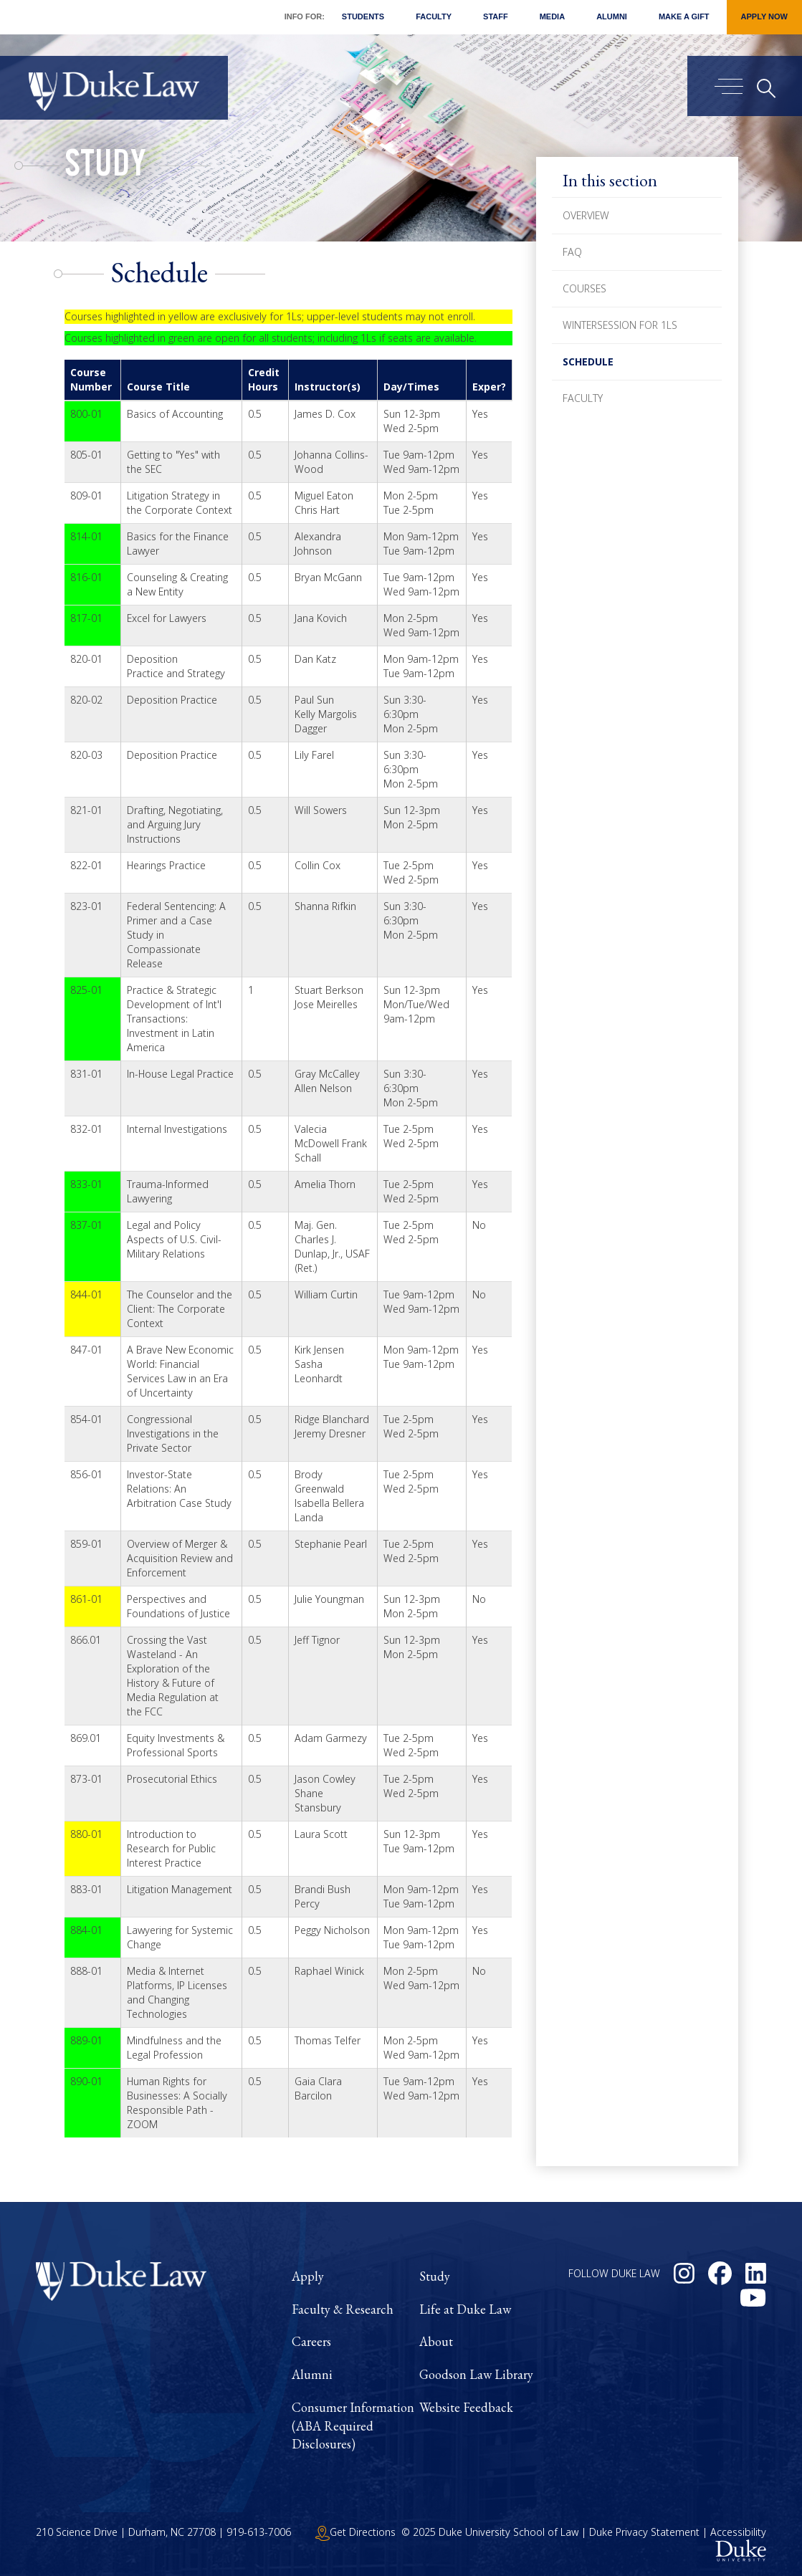 Image resolution: width=802 pixels, height=2576 pixels. I want to click on Apply Now, so click(764, 16).